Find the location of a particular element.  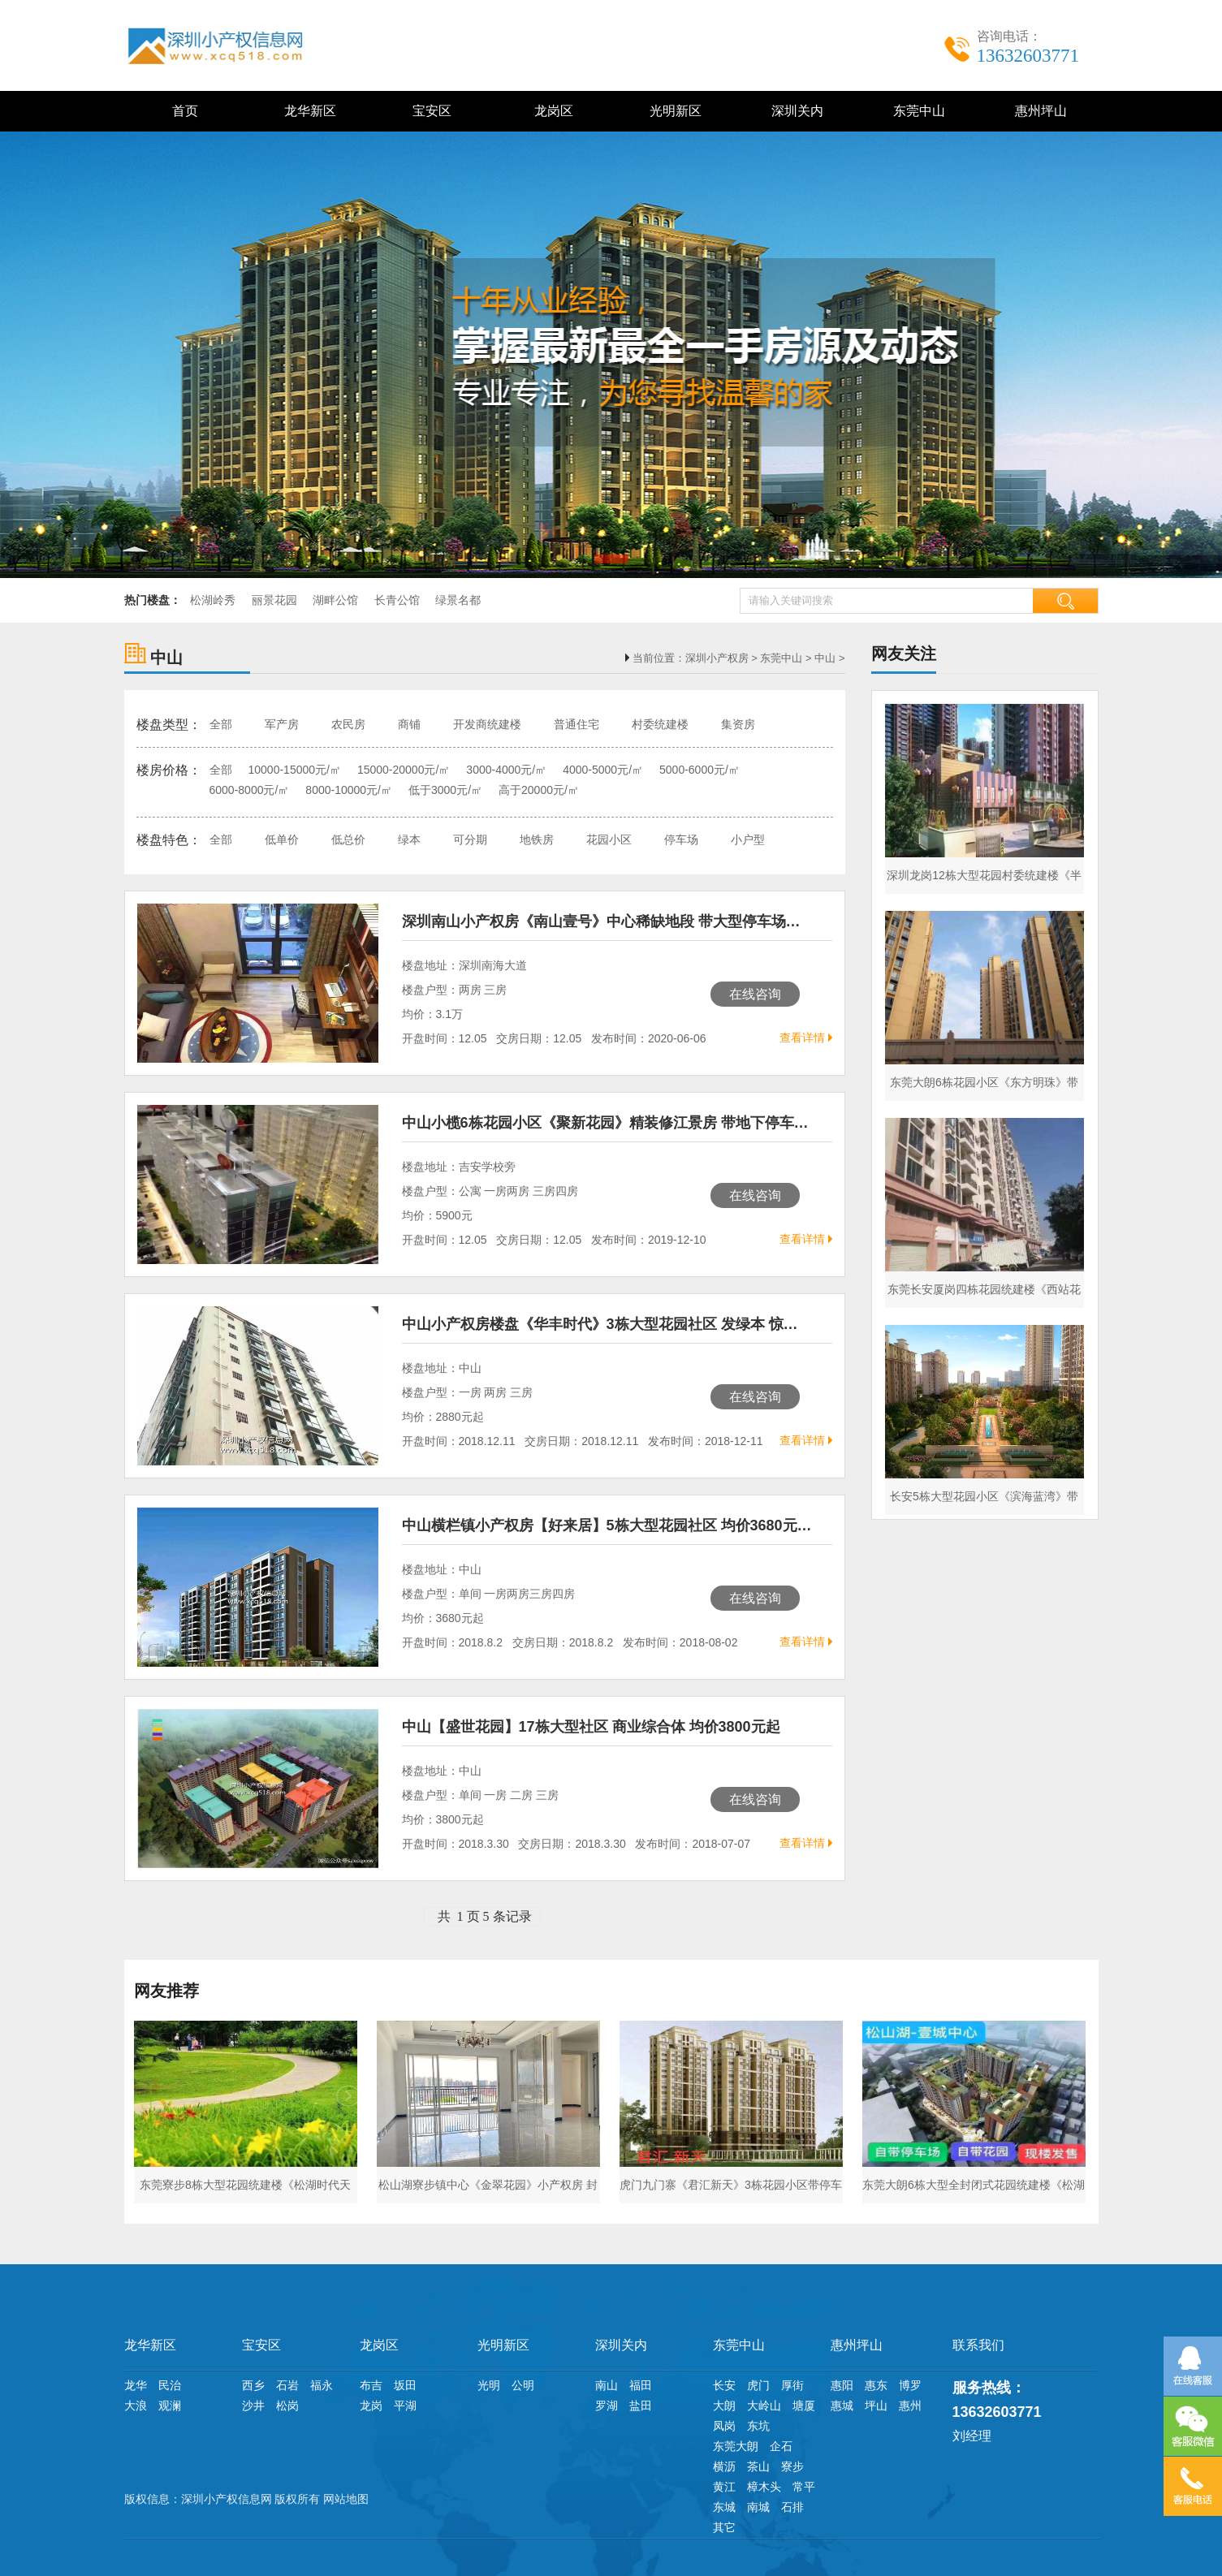

凤岗 is located at coordinates (724, 2425).